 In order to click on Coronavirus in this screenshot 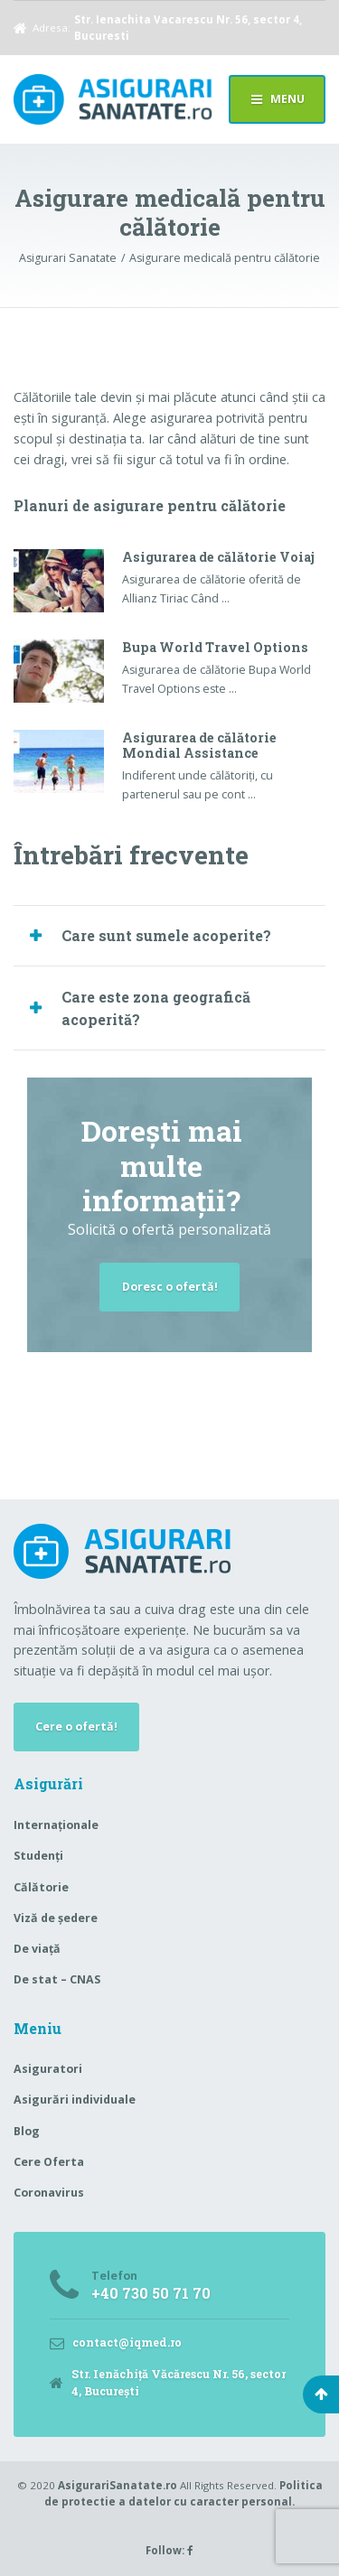, I will do `click(49, 2192)`.